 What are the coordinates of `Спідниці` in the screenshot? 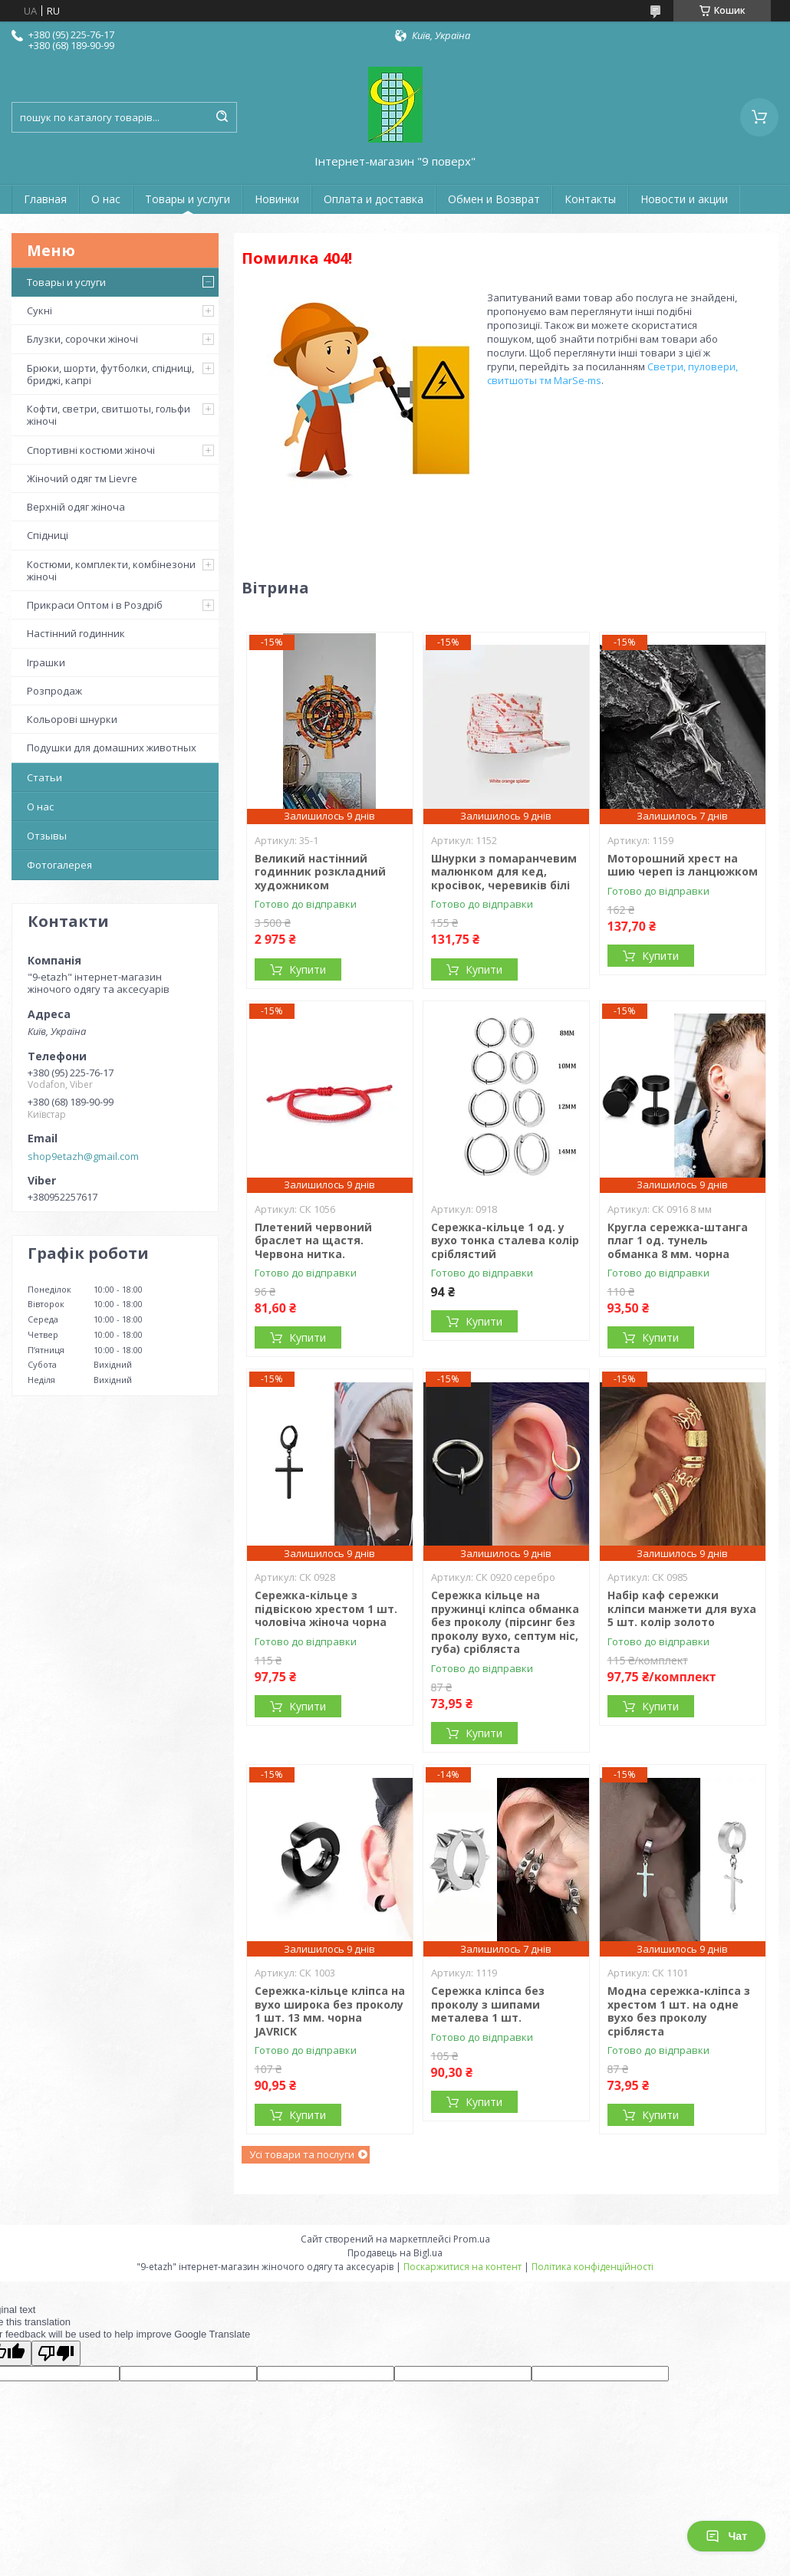 It's located at (47, 535).